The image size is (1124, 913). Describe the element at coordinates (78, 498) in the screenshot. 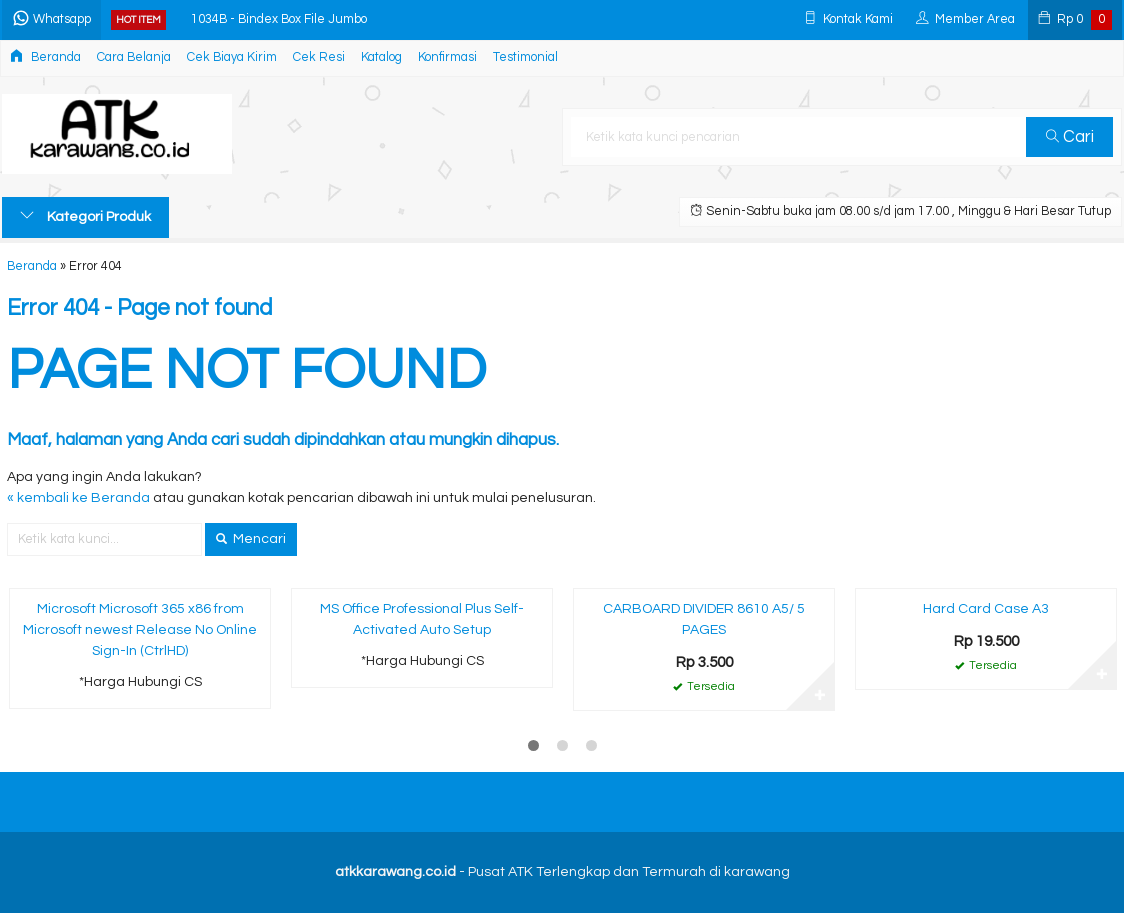

I see `« kembali ke Beranda` at that location.